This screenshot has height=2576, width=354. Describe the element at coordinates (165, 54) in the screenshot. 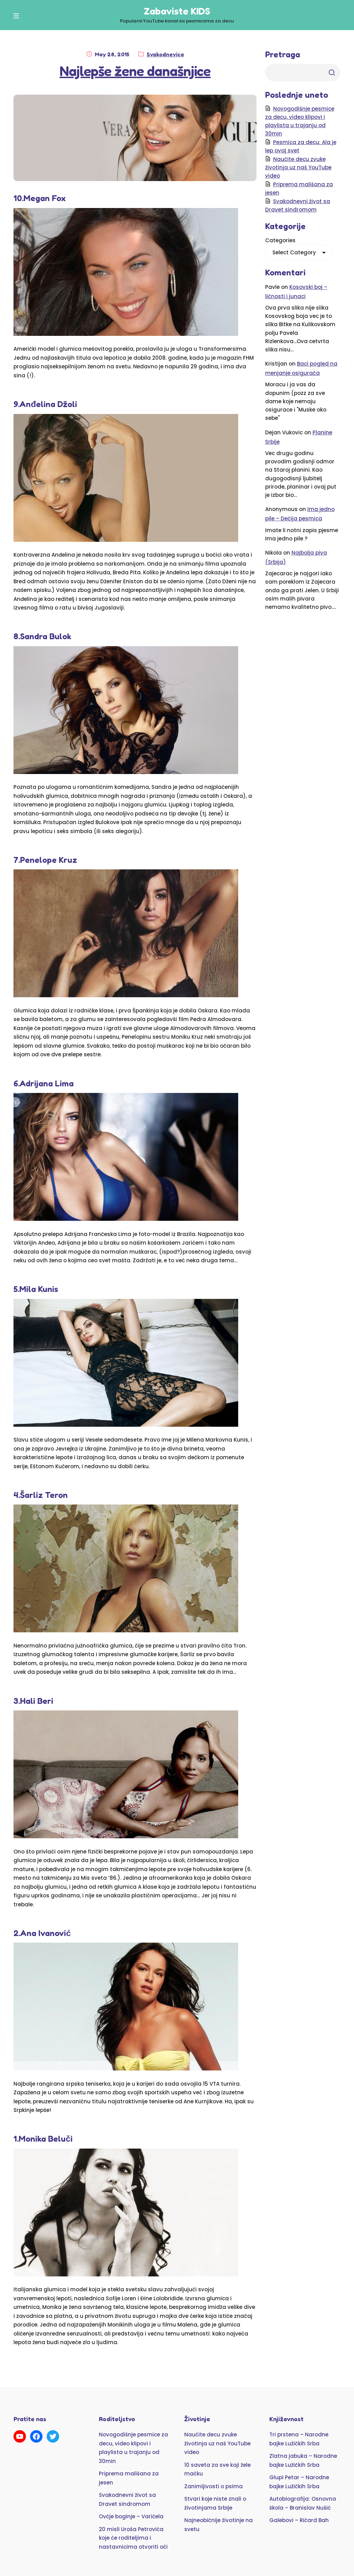

I see `Svakodnevica` at that location.